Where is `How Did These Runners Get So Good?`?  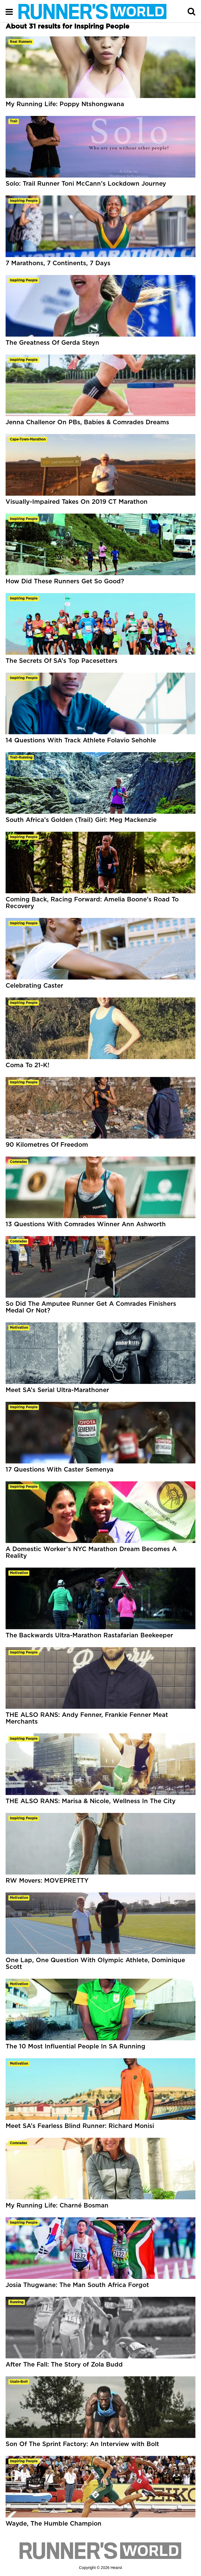
How Did These Runners Get So Good? is located at coordinates (65, 581).